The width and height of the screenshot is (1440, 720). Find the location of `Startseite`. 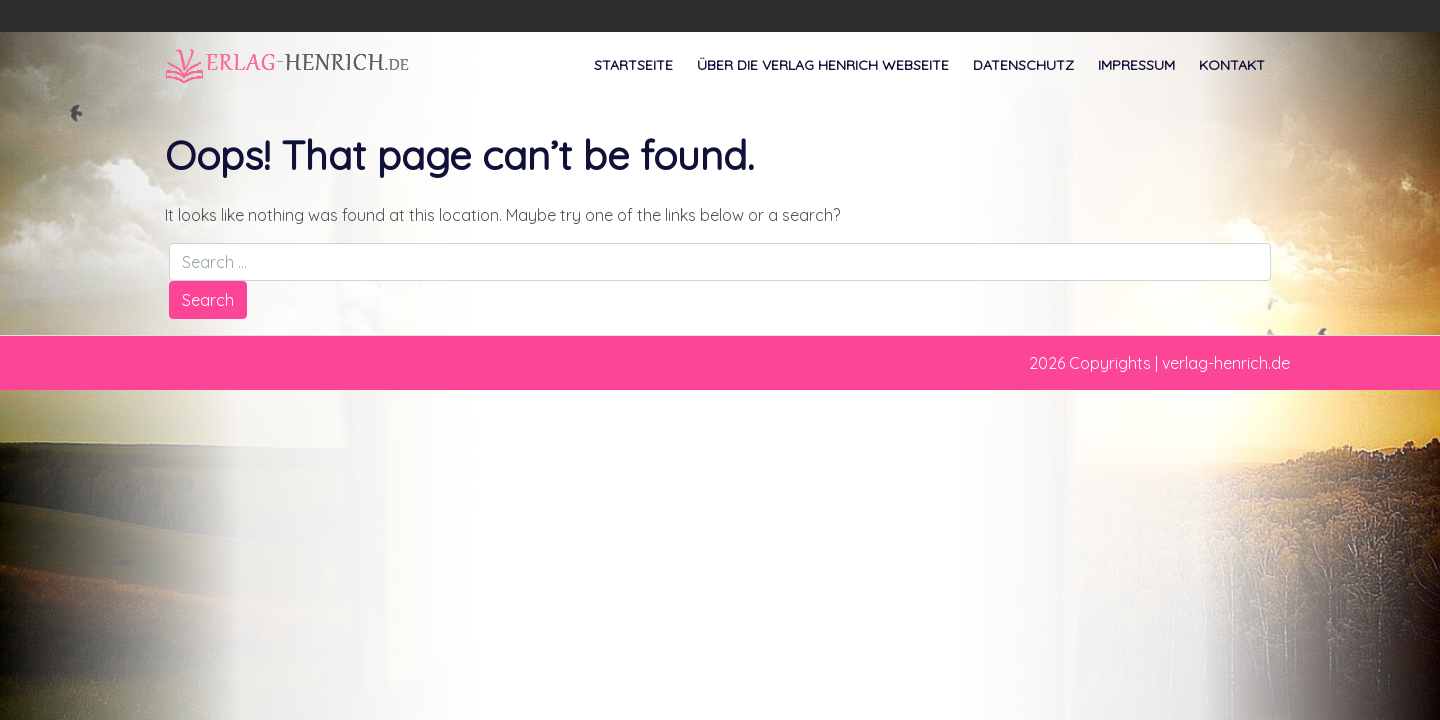

Startseite is located at coordinates (633, 65).